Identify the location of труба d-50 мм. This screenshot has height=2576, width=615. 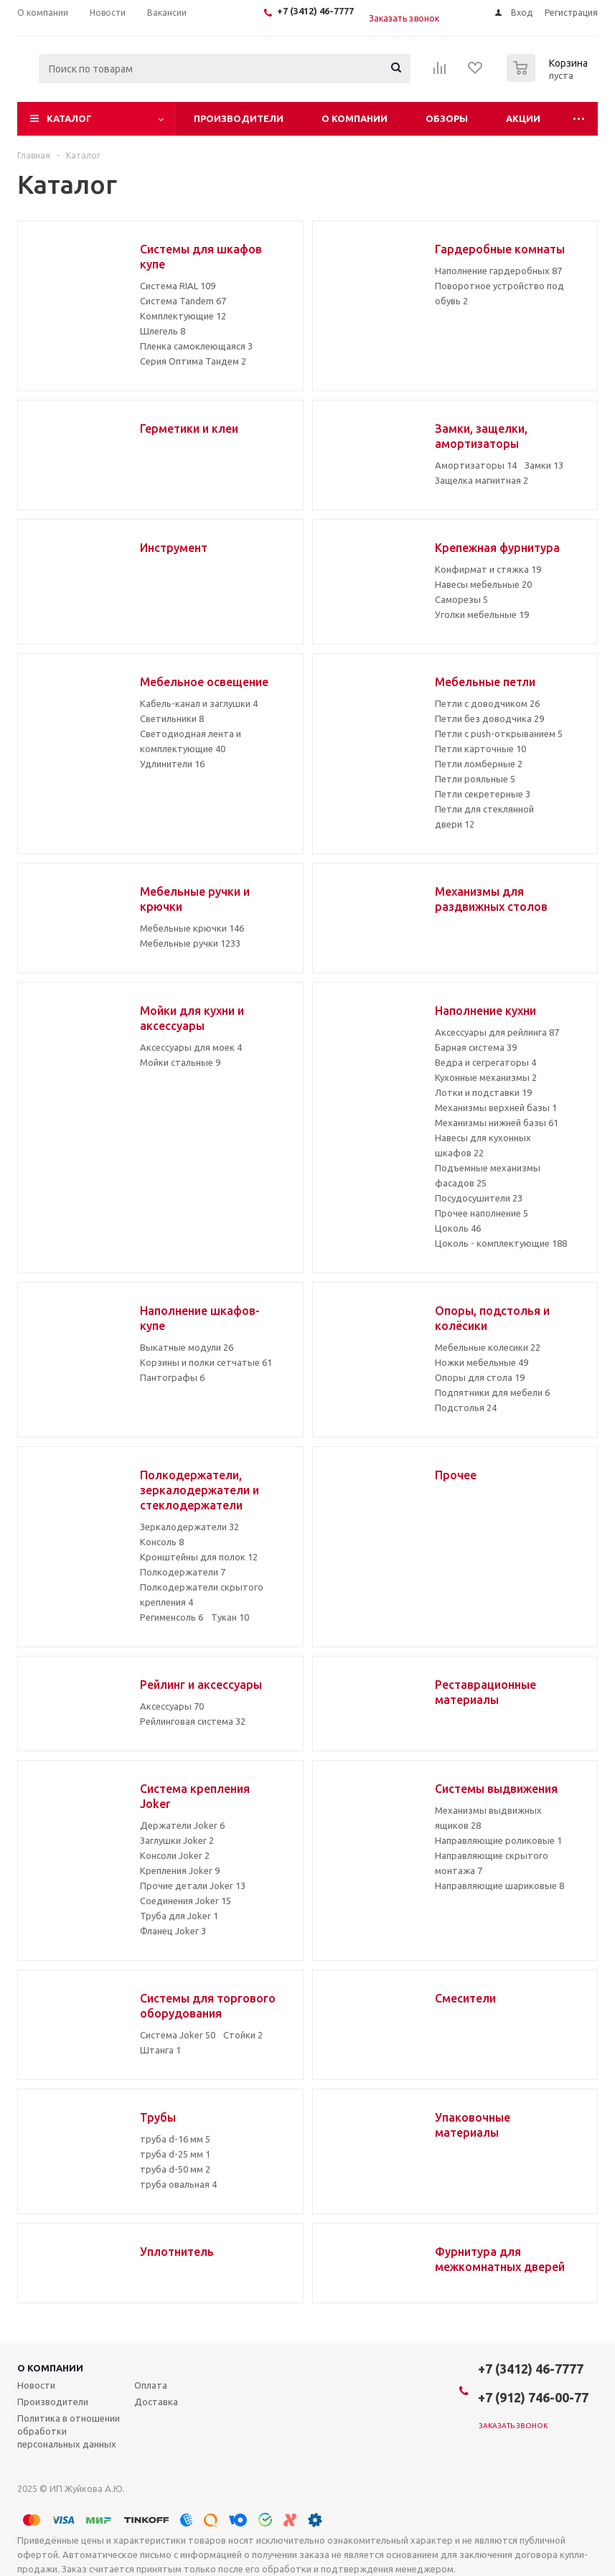
(175, 2169).